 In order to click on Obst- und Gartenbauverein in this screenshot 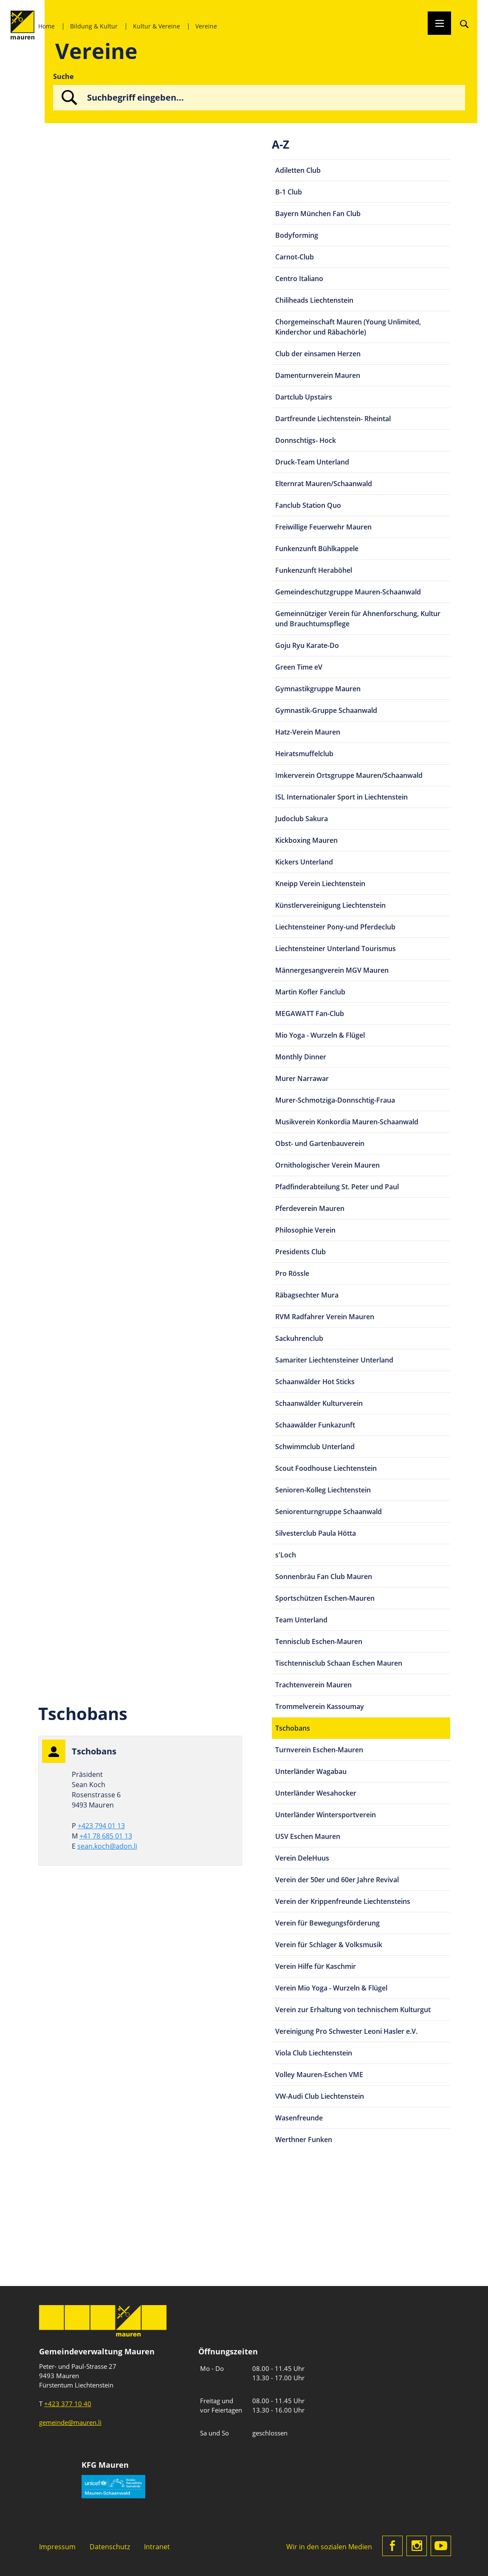, I will do `click(319, 1143)`.